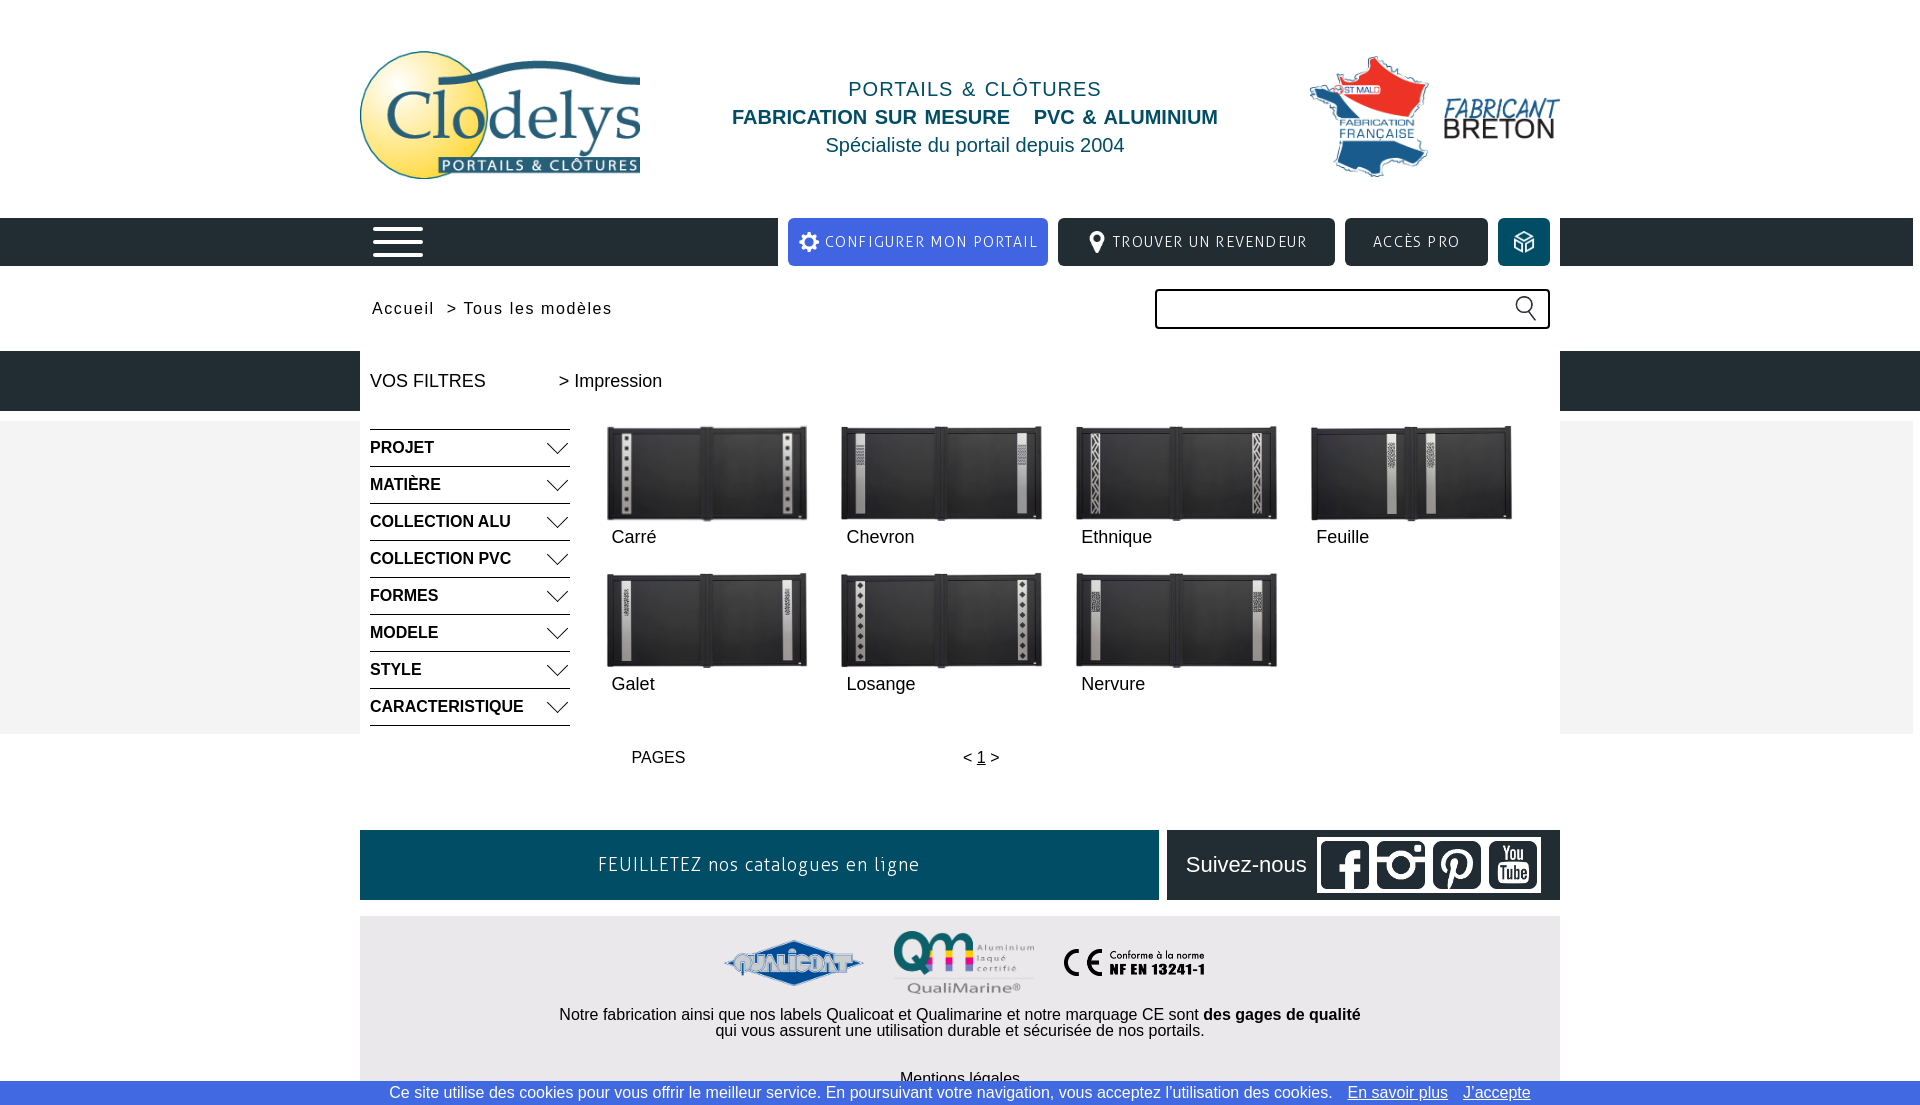 This screenshot has width=1920, height=1105. What do you see at coordinates (402, 447) in the screenshot?
I see `PROJET` at bounding box center [402, 447].